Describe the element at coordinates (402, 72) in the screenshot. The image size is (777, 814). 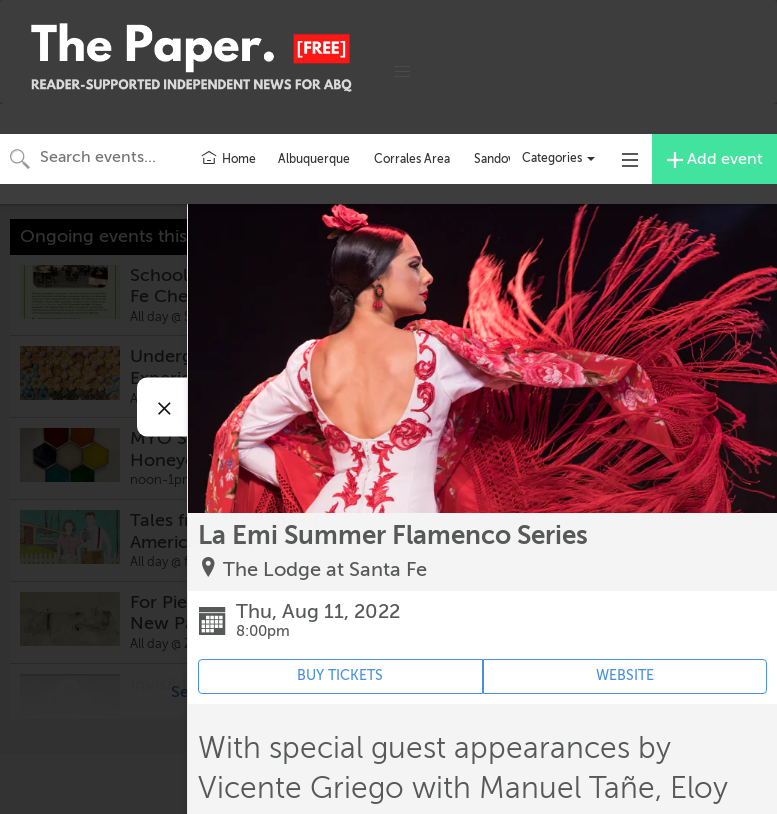
I see `[button]` at that location.